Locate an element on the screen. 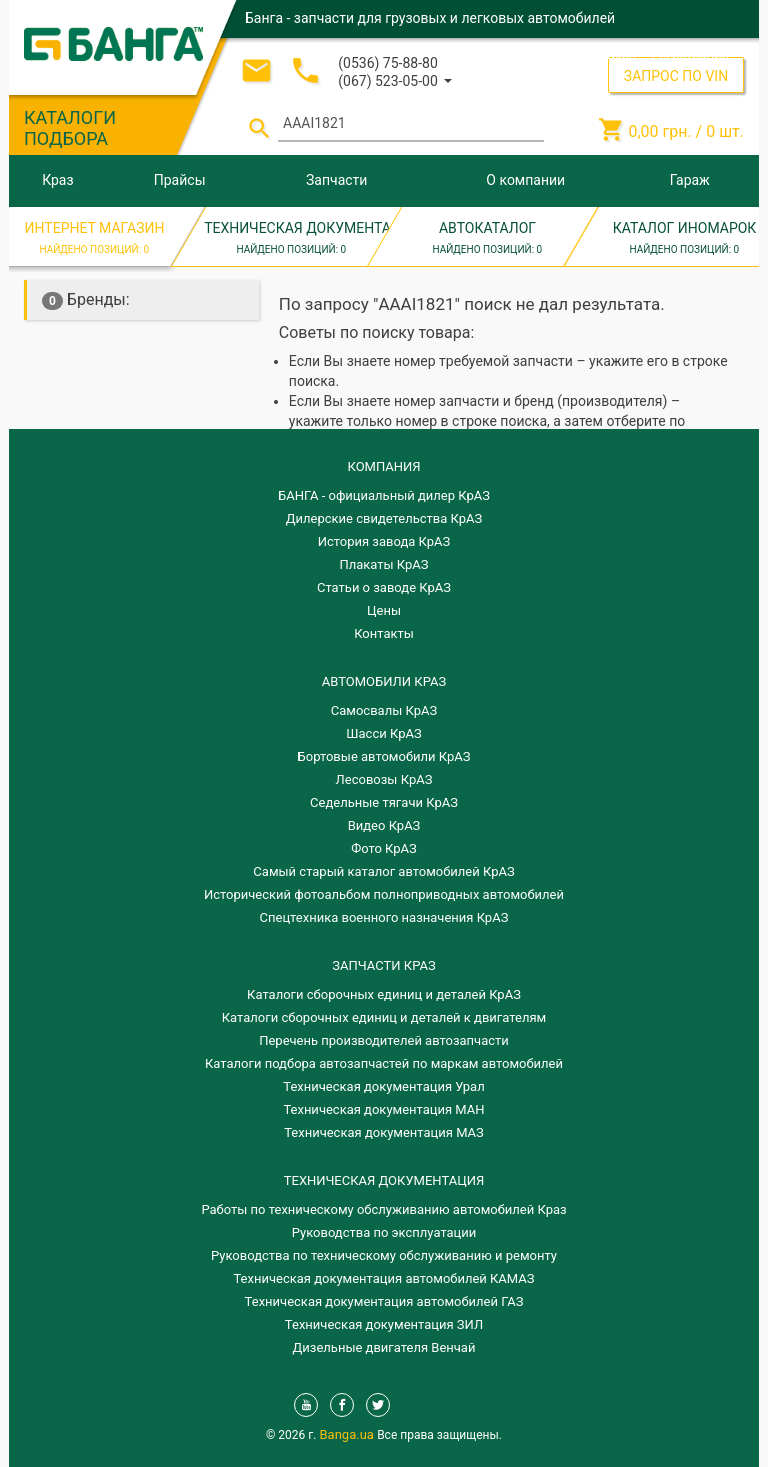 Image resolution: width=768 pixels, height=1467 pixels. КОМПАНИЯ is located at coordinates (383, 466).